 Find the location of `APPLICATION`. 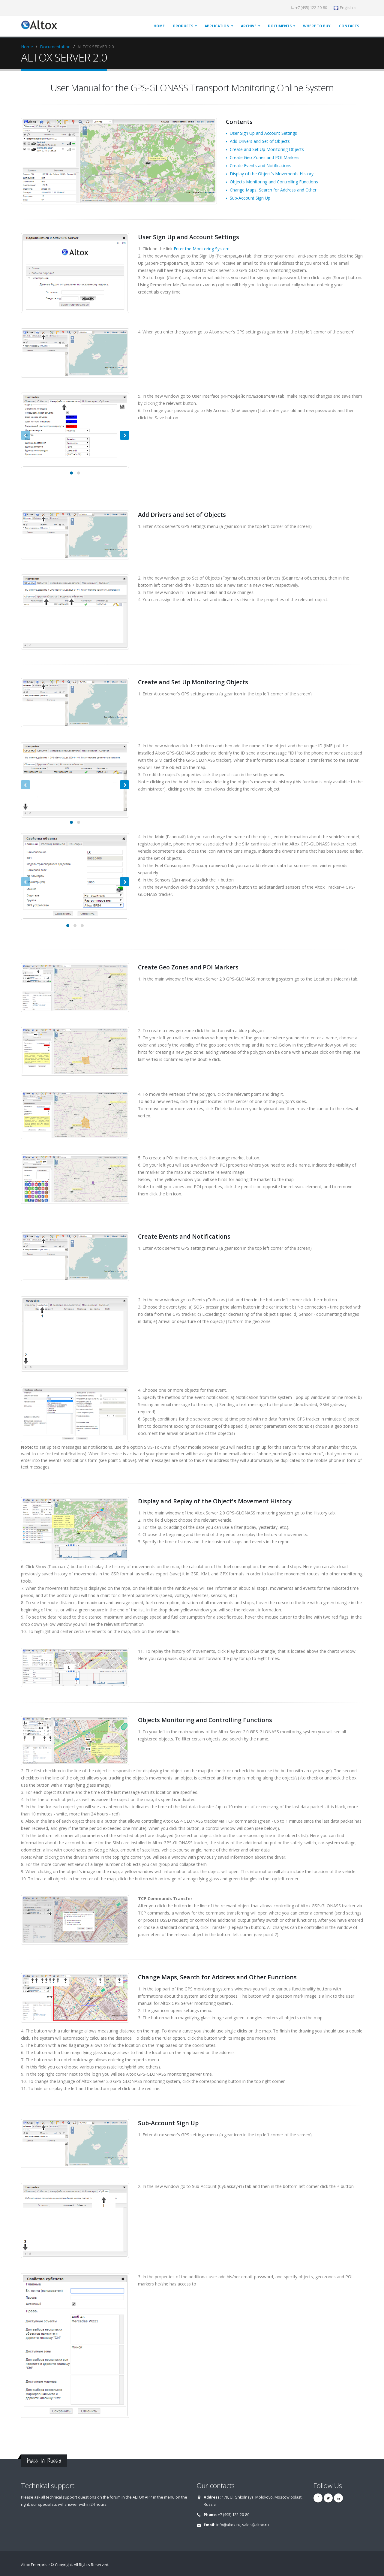

APPLICATION is located at coordinates (217, 26).